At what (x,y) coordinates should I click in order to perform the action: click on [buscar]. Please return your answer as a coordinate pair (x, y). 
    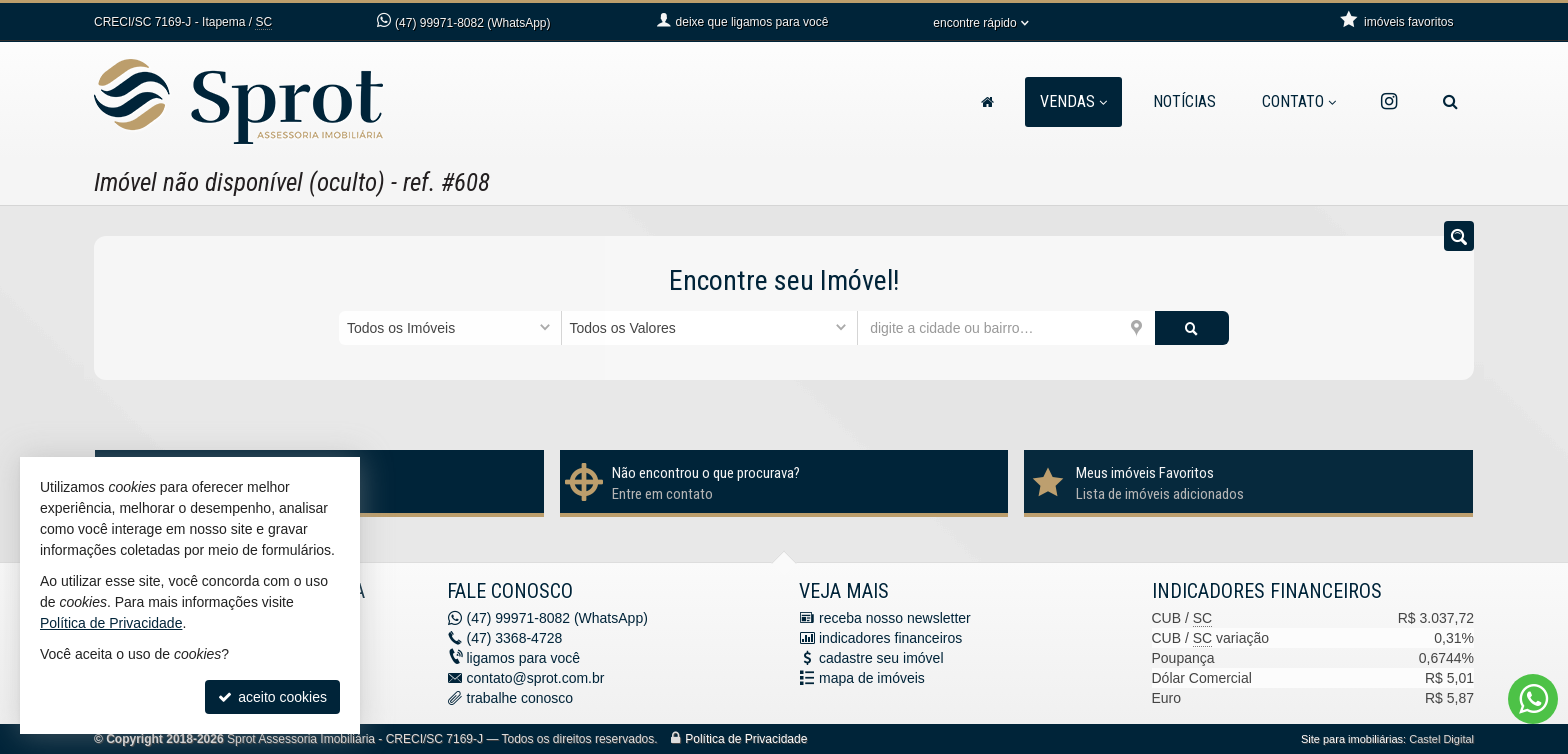
    Looking at the image, I should click on (1192, 328).